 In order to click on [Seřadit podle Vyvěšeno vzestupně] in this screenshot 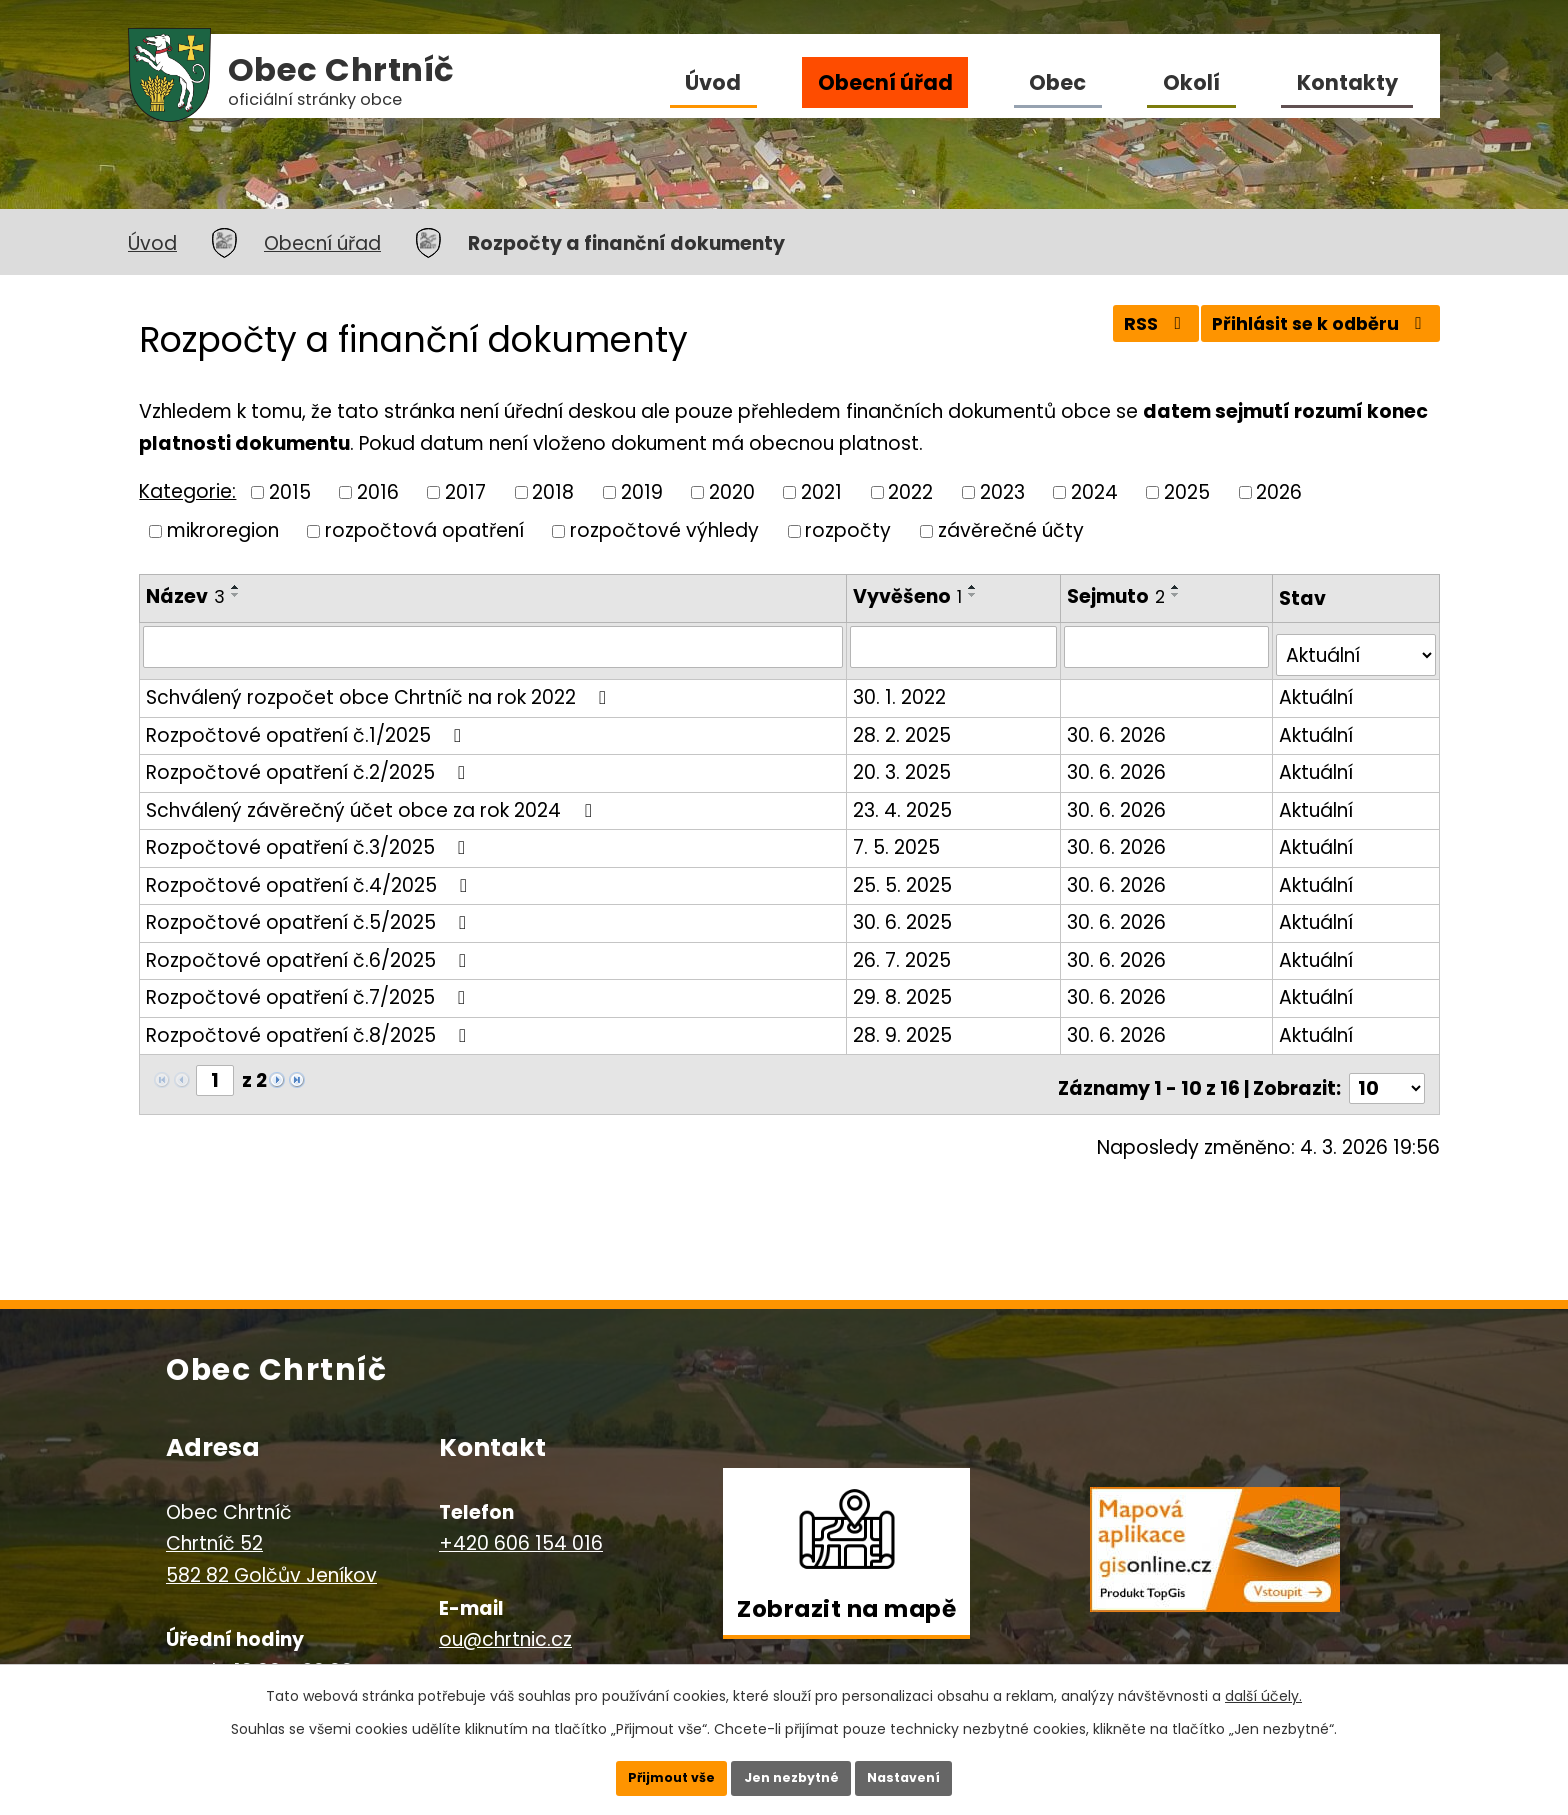, I will do `click(975, 587)`.